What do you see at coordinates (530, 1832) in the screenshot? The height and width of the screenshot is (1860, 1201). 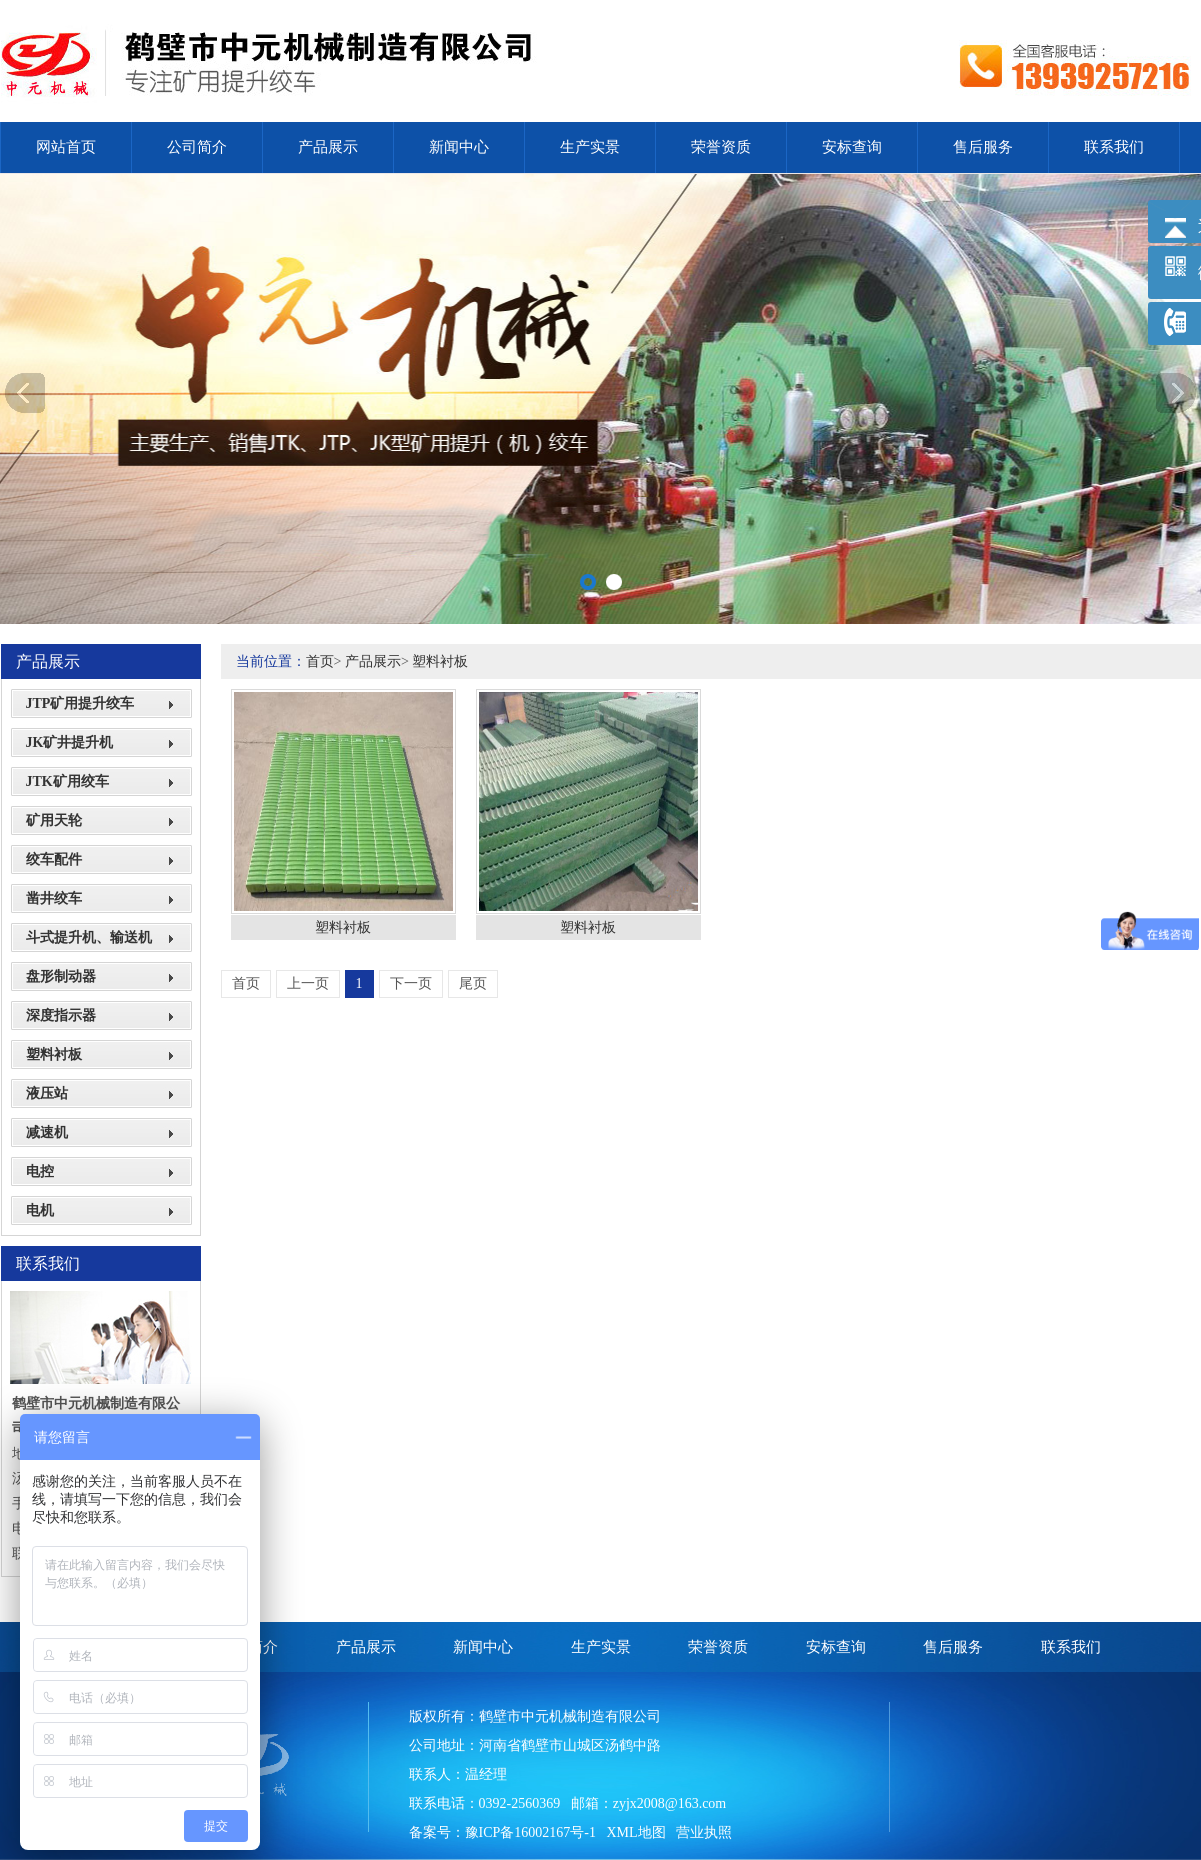 I see `豫ICP备16002167号-1` at bounding box center [530, 1832].